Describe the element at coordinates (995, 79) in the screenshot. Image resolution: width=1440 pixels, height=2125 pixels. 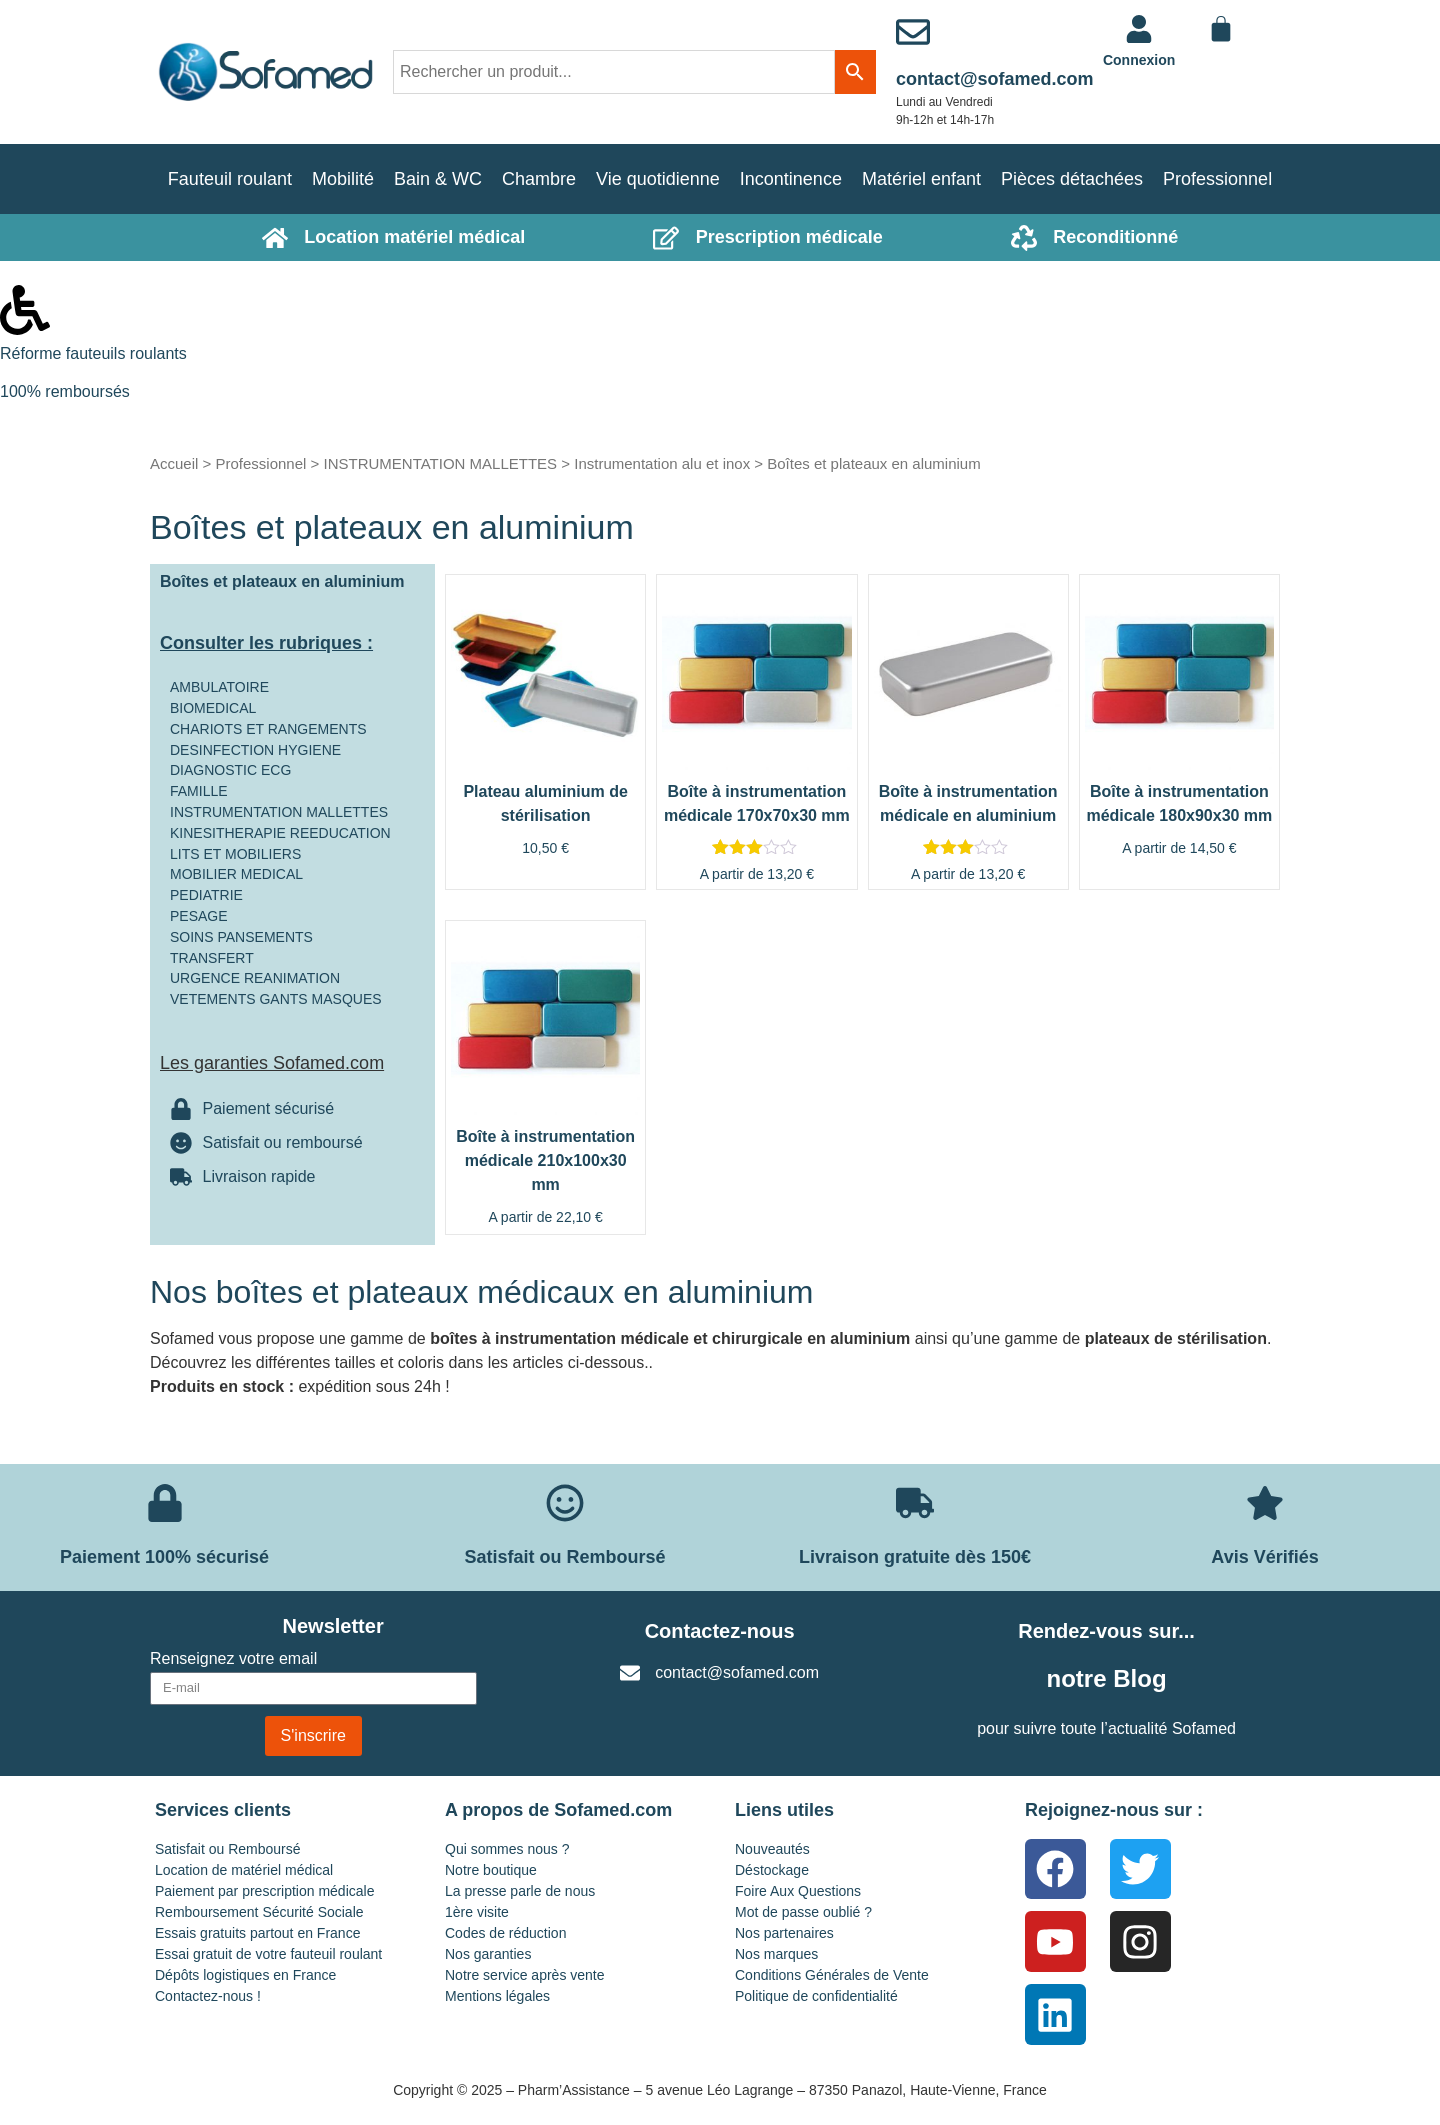
I see `contact@sofamed.com` at that location.